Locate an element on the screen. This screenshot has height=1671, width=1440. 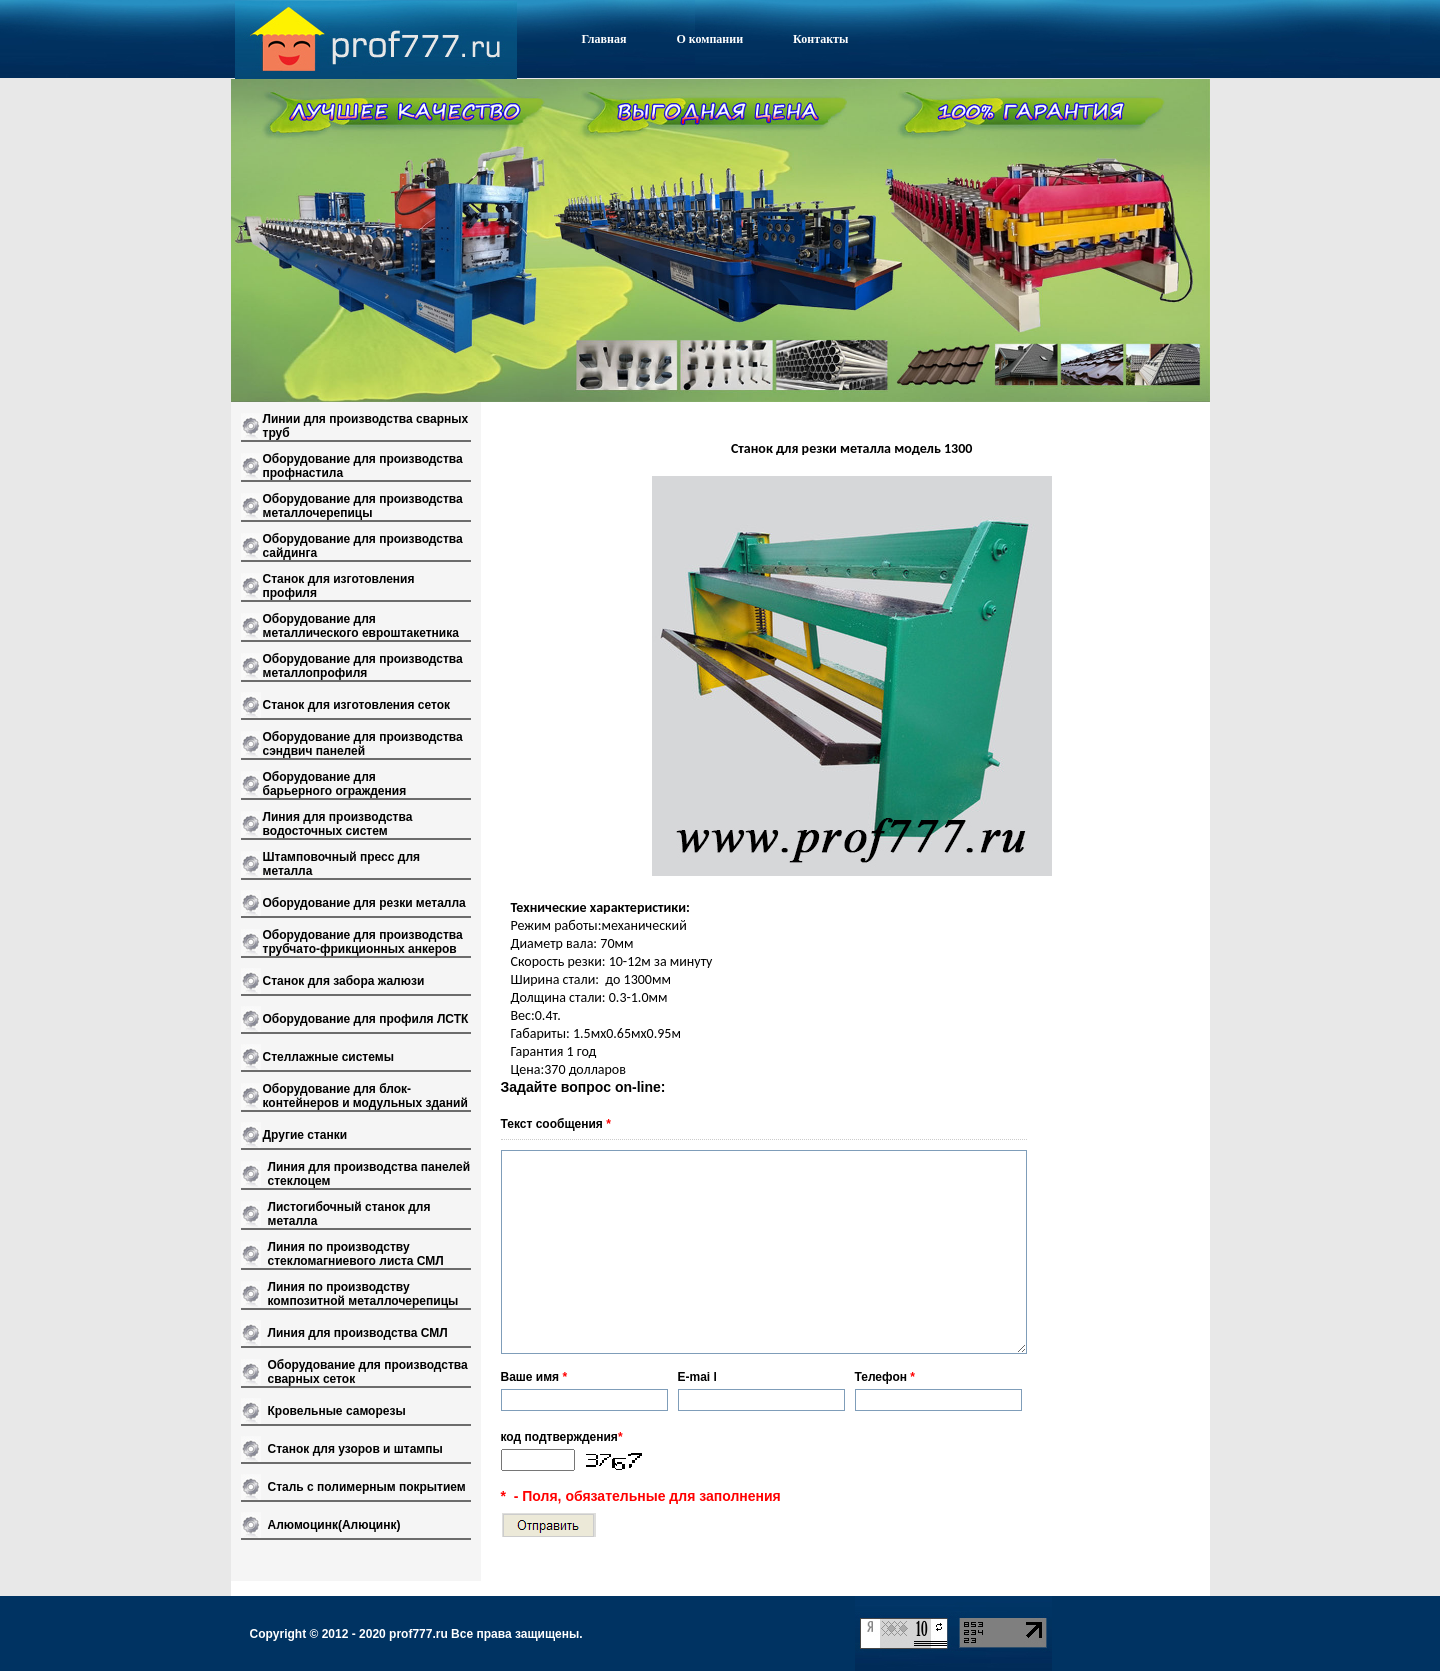
Алюмоцинк(Алюцинк) is located at coordinates (334, 1525).